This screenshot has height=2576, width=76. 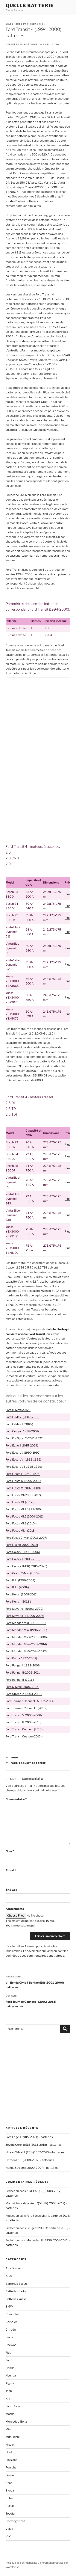 What do you see at coordinates (11, 2329) in the screenshot?
I see `Citroën` at bounding box center [11, 2329].